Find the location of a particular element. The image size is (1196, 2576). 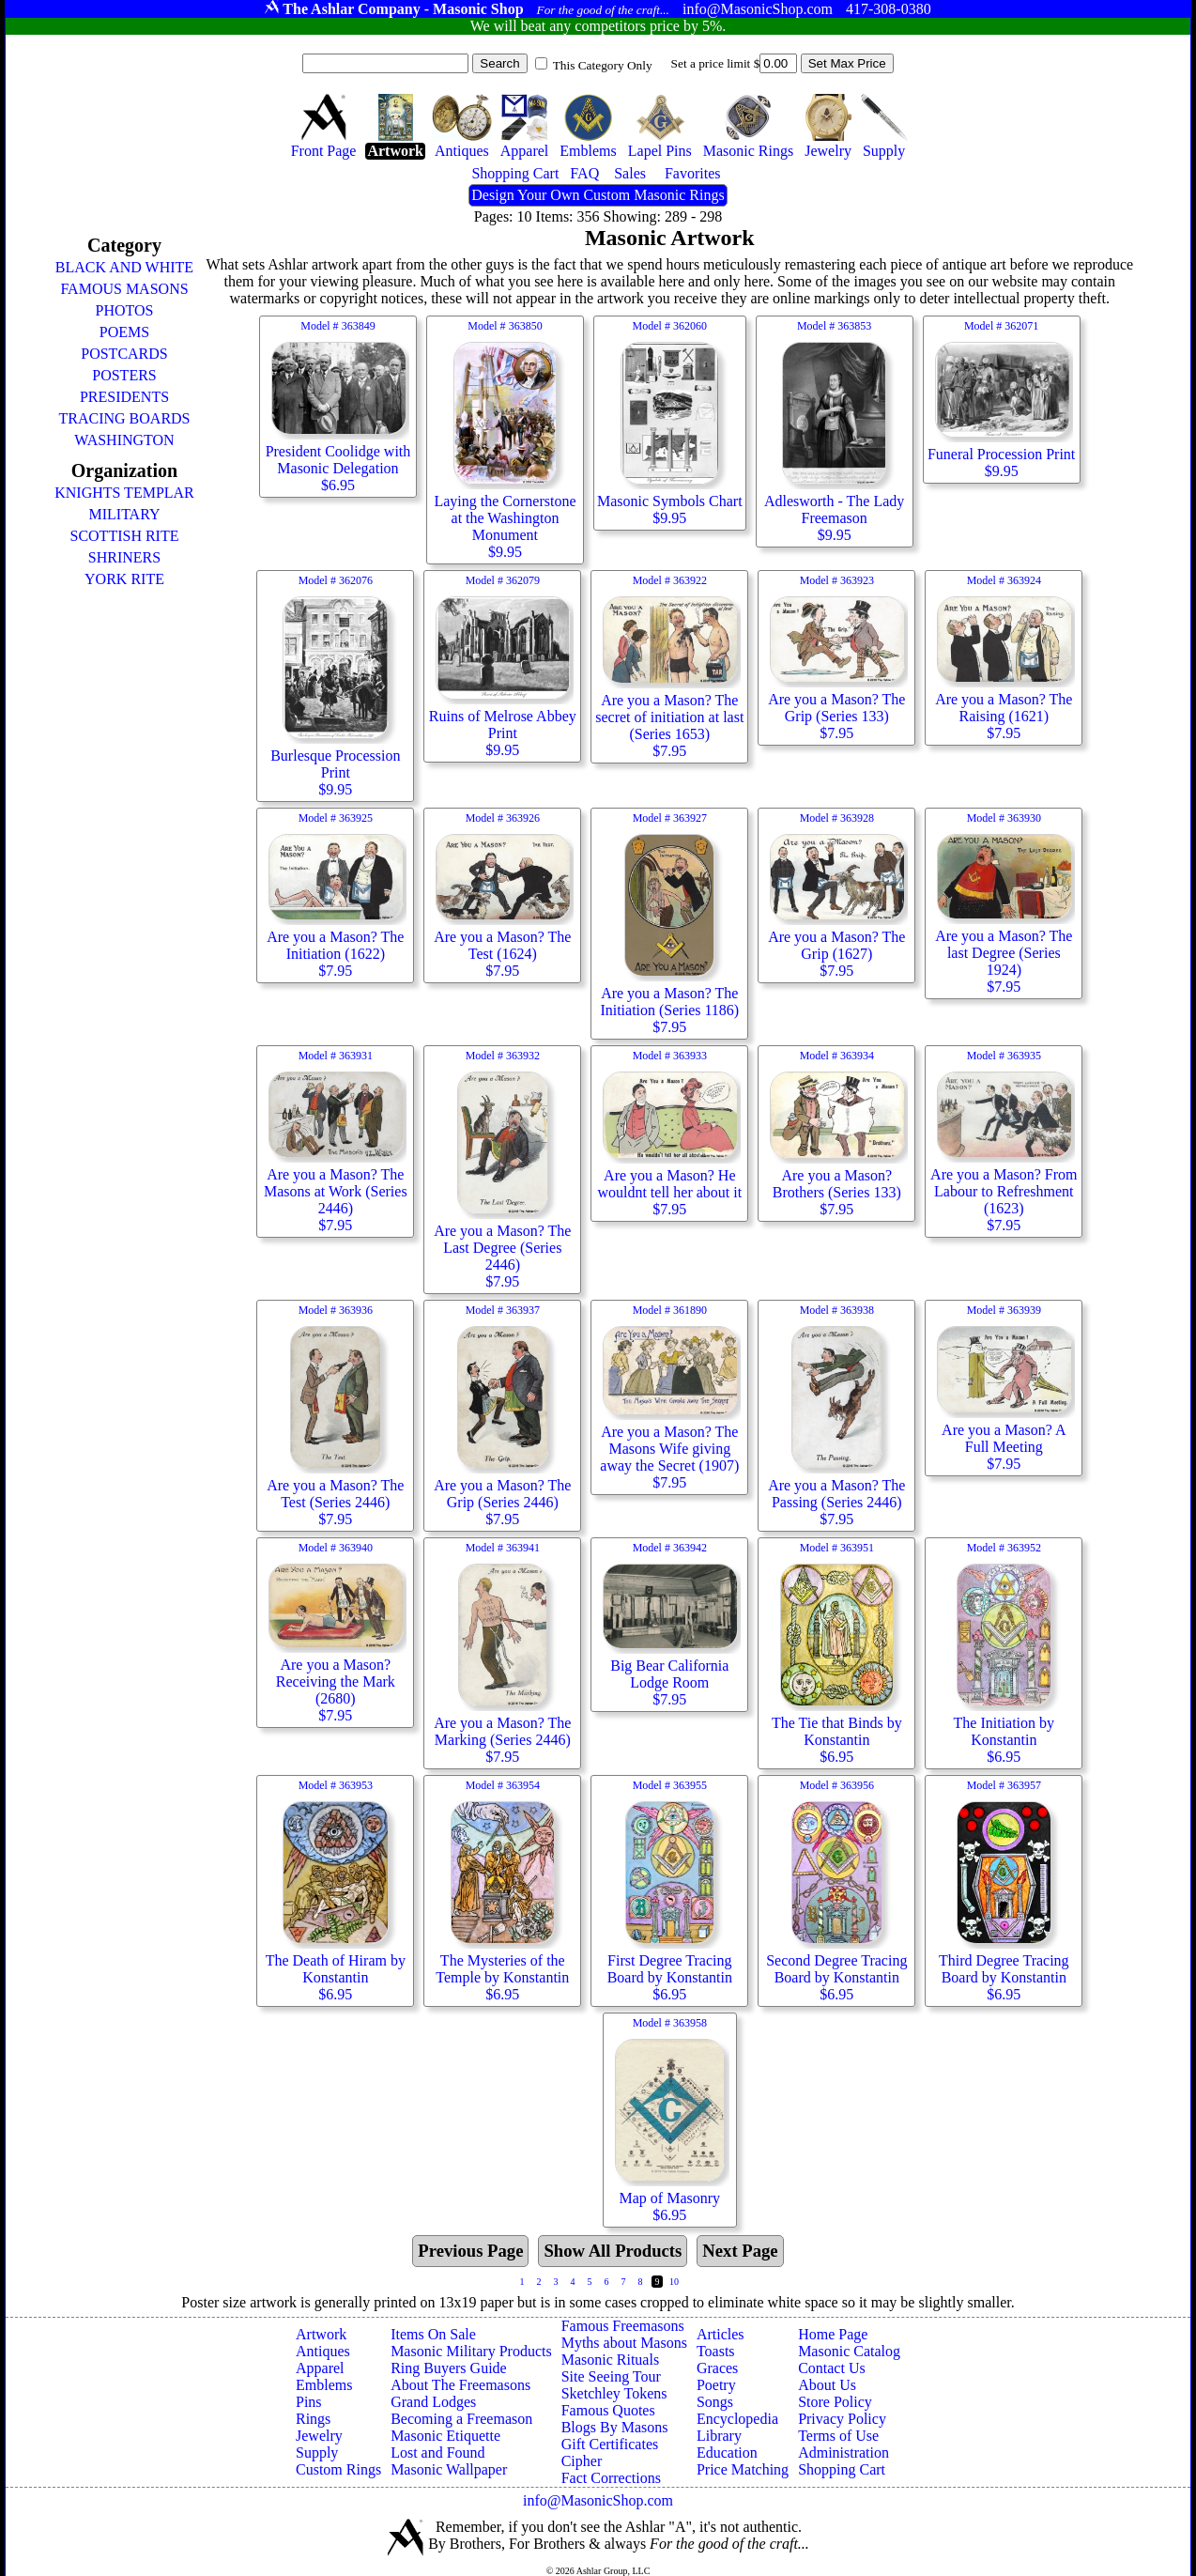

POEMS is located at coordinates (124, 332).